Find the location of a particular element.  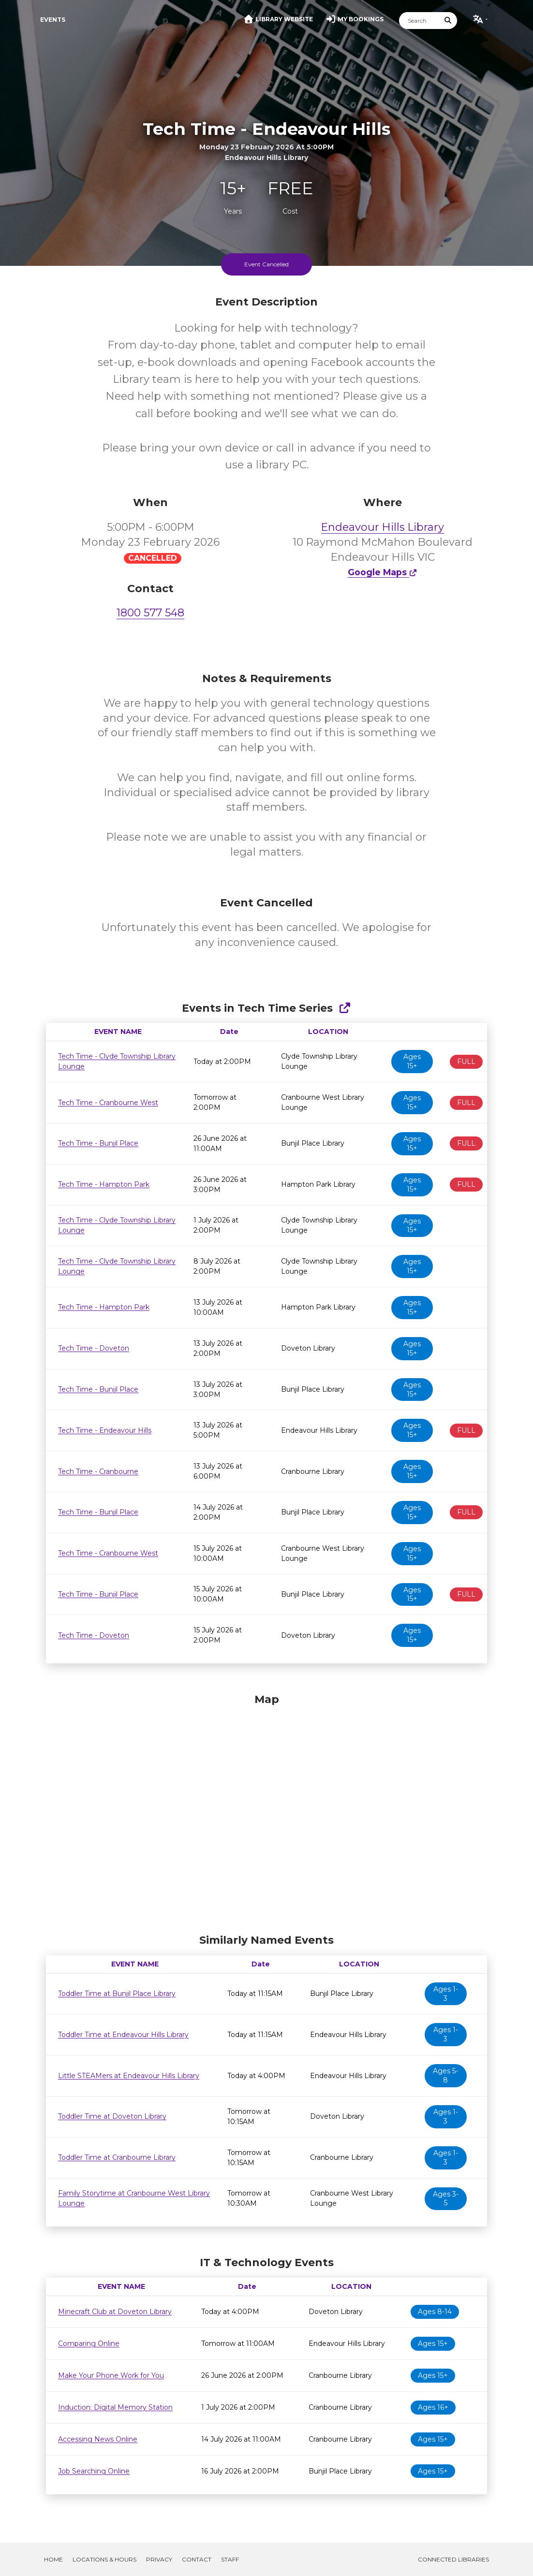

Little STEAMers at Endeavour Hills Library is located at coordinates (128, 2075).